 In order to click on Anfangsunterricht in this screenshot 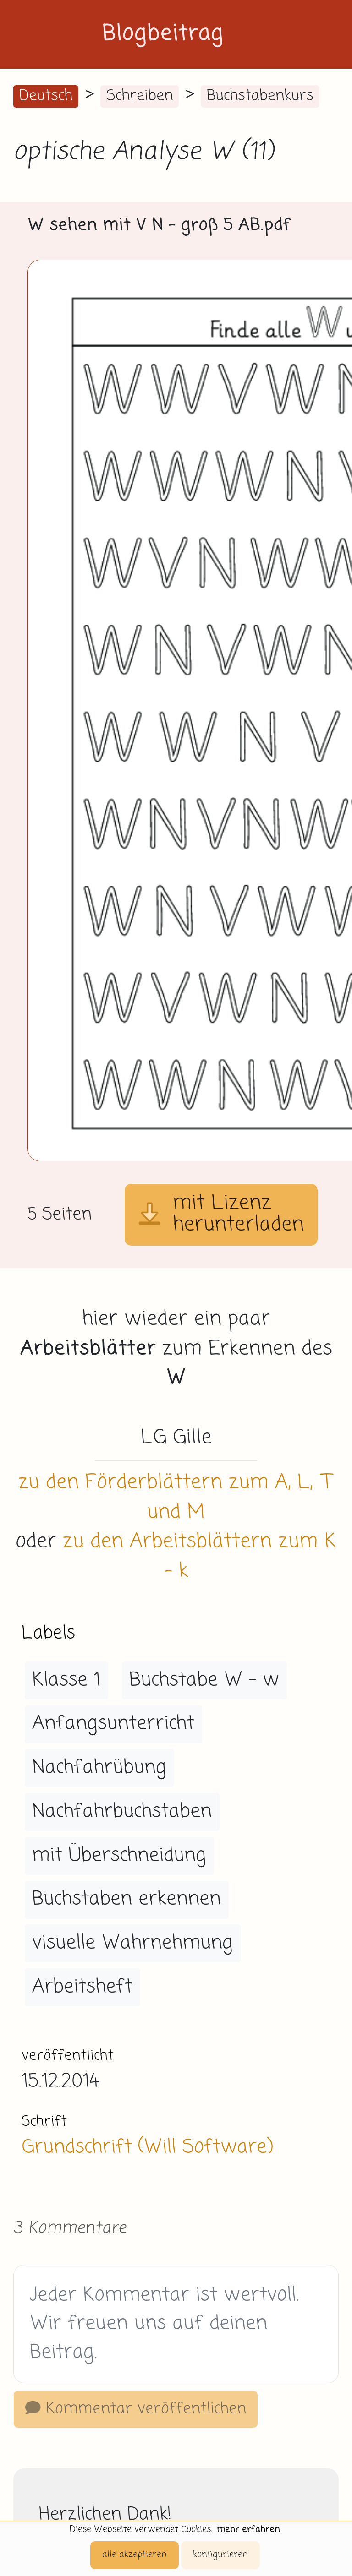, I will do `click(113, 1723)`.